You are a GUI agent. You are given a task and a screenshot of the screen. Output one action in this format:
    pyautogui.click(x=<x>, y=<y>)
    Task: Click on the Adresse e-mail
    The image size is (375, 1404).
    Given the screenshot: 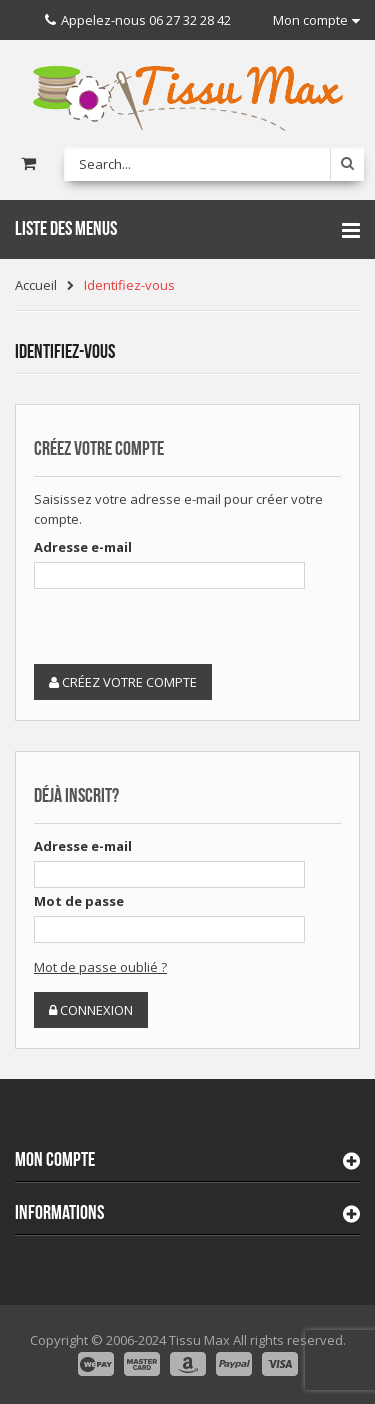 What is the action you would take?
    pyautogui.click(x=83, y=547)
    